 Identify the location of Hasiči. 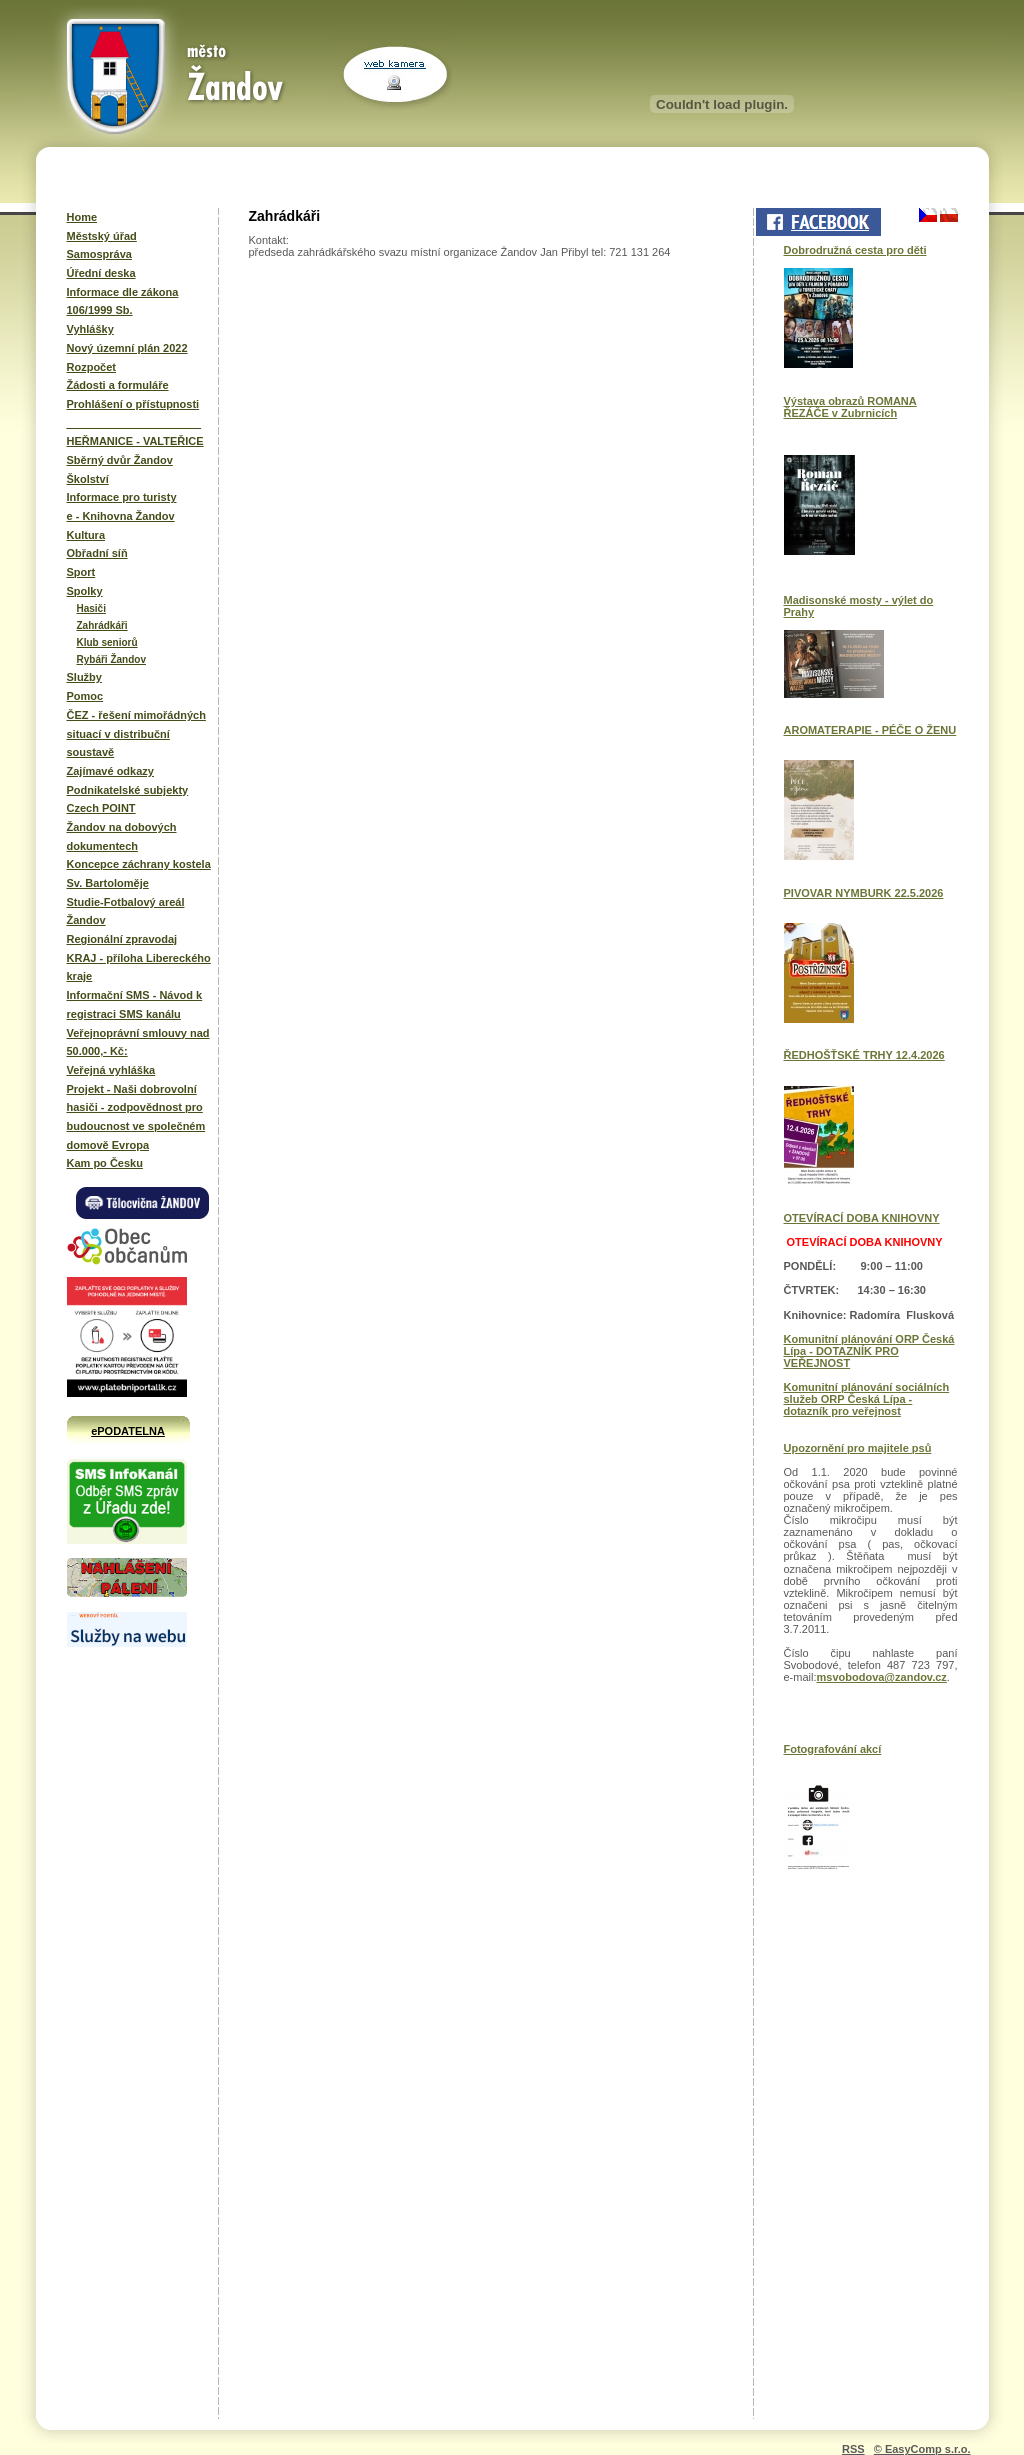
(91, 608).